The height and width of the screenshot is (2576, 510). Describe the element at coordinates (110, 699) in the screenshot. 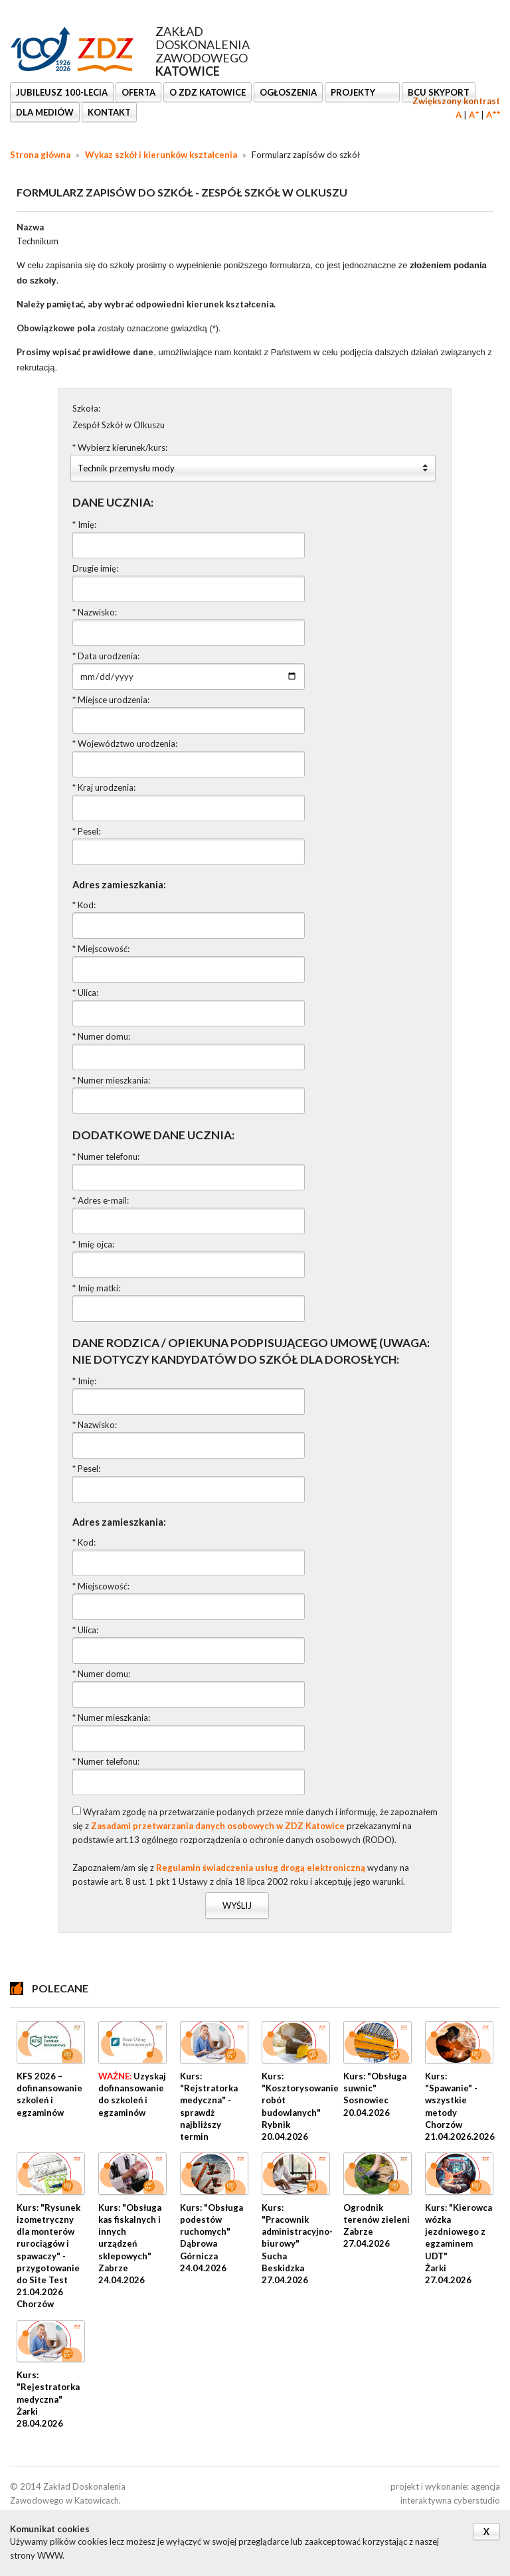

I see `* Miejsce urodzenia:` at that location.